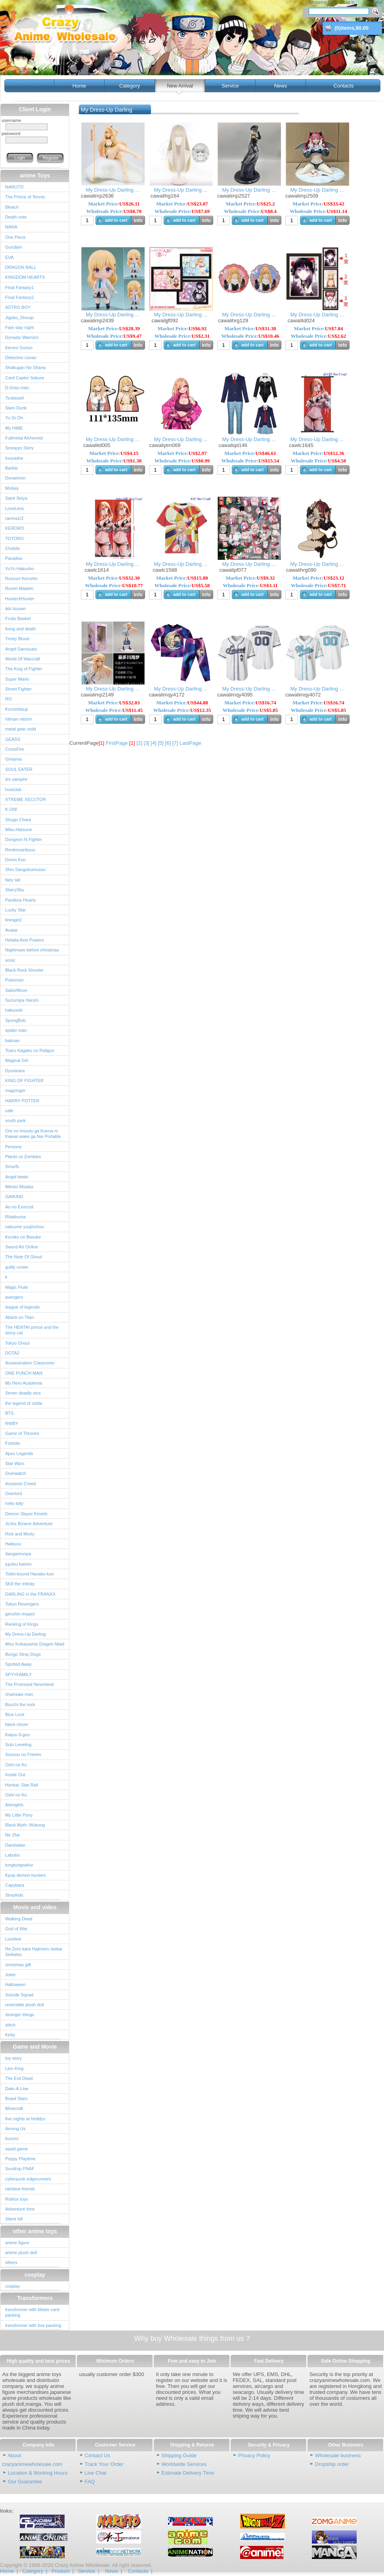 Image resolution: width=384 pixels, height=2576 pixels. What do you see at coordinates (38, 2473) in the screenshot?
I see `Location & Working Hours` at bounding box center [38, 2473].